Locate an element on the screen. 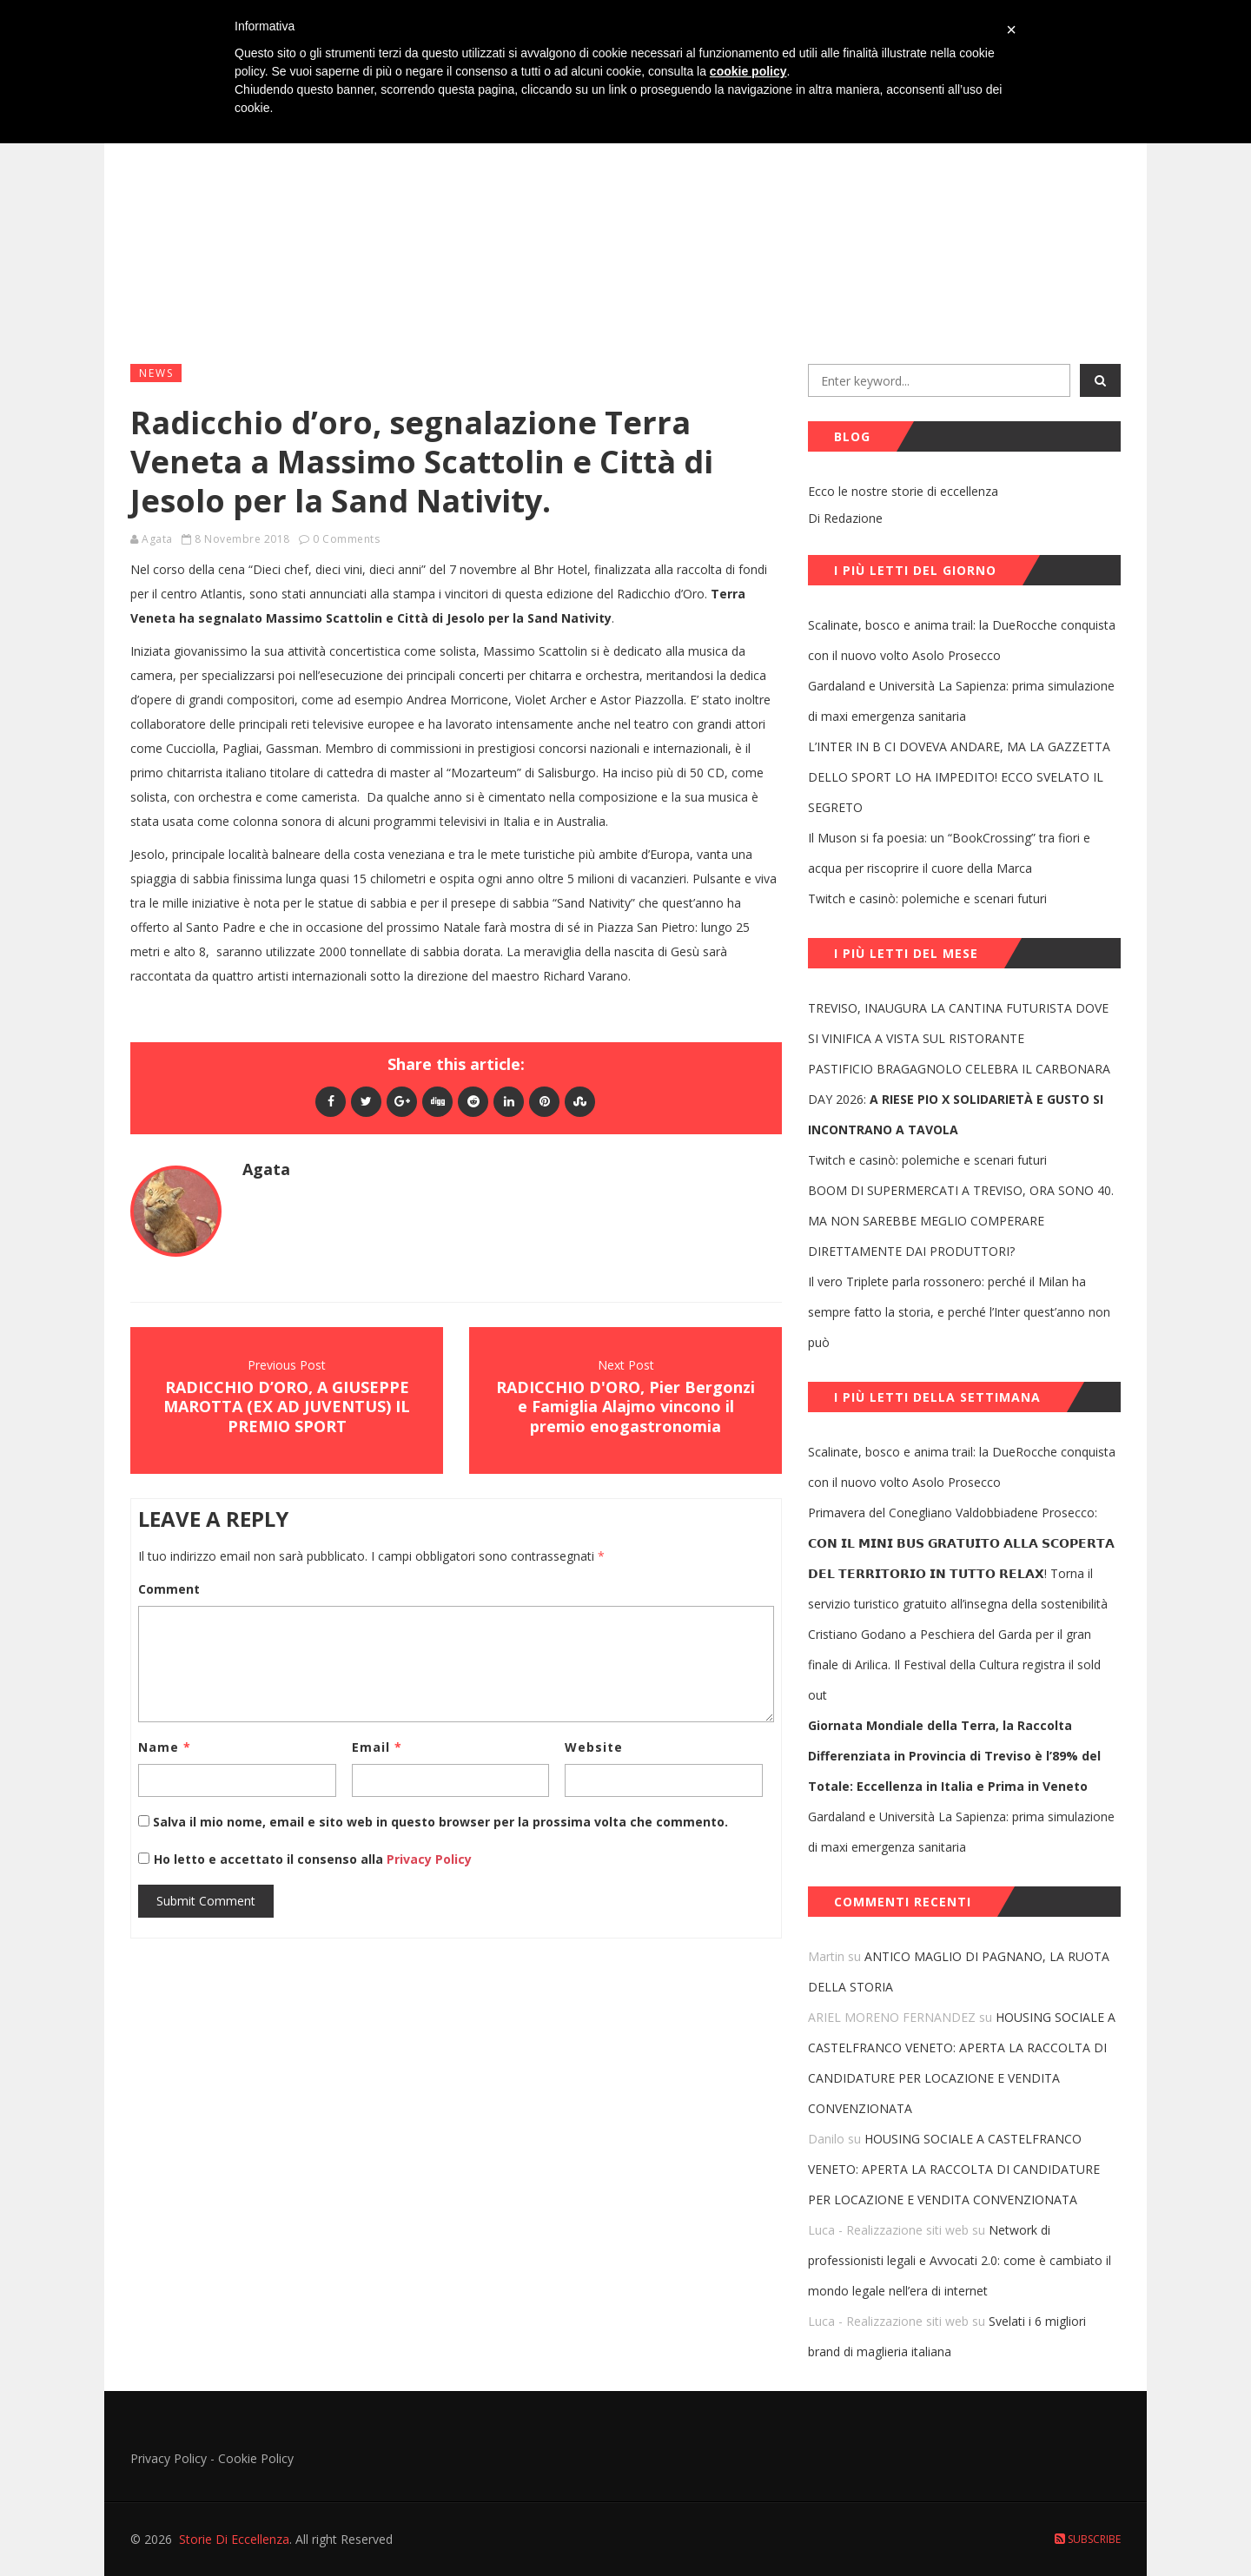 The width and height of the screenshot is (1251, 2576). Ho letto e accettato il consenso alla is located at coordinates (268, 1859).